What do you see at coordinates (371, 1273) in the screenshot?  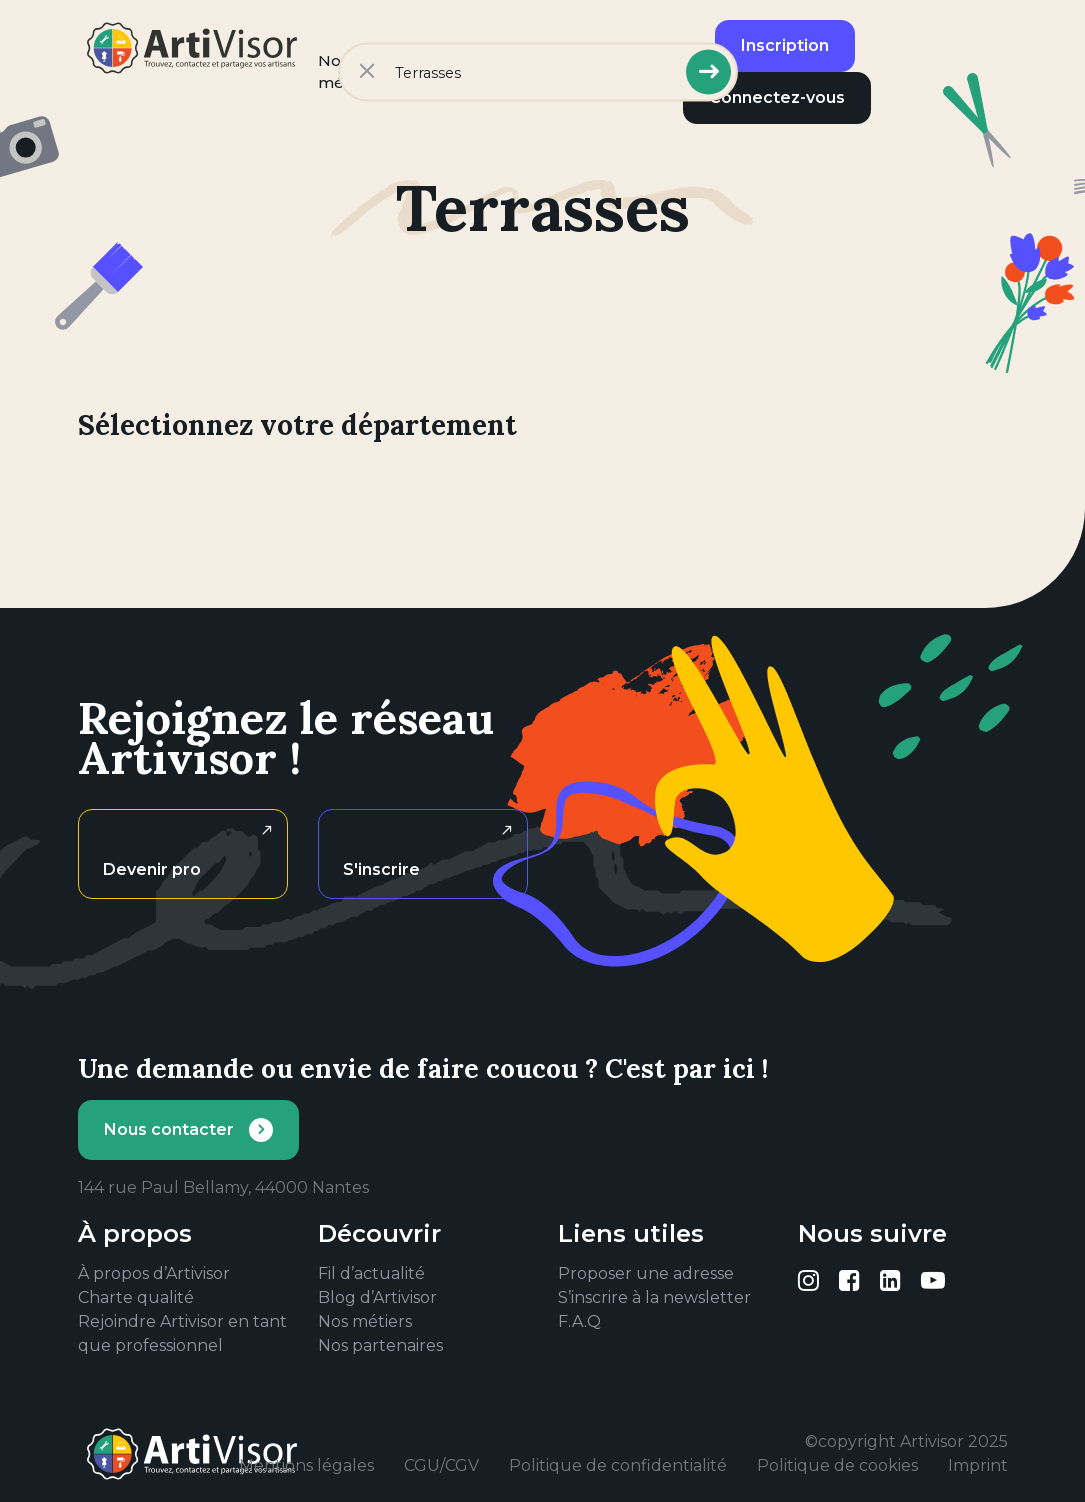 I see `Fil d’actualité` at bounding box center [371, 1273].